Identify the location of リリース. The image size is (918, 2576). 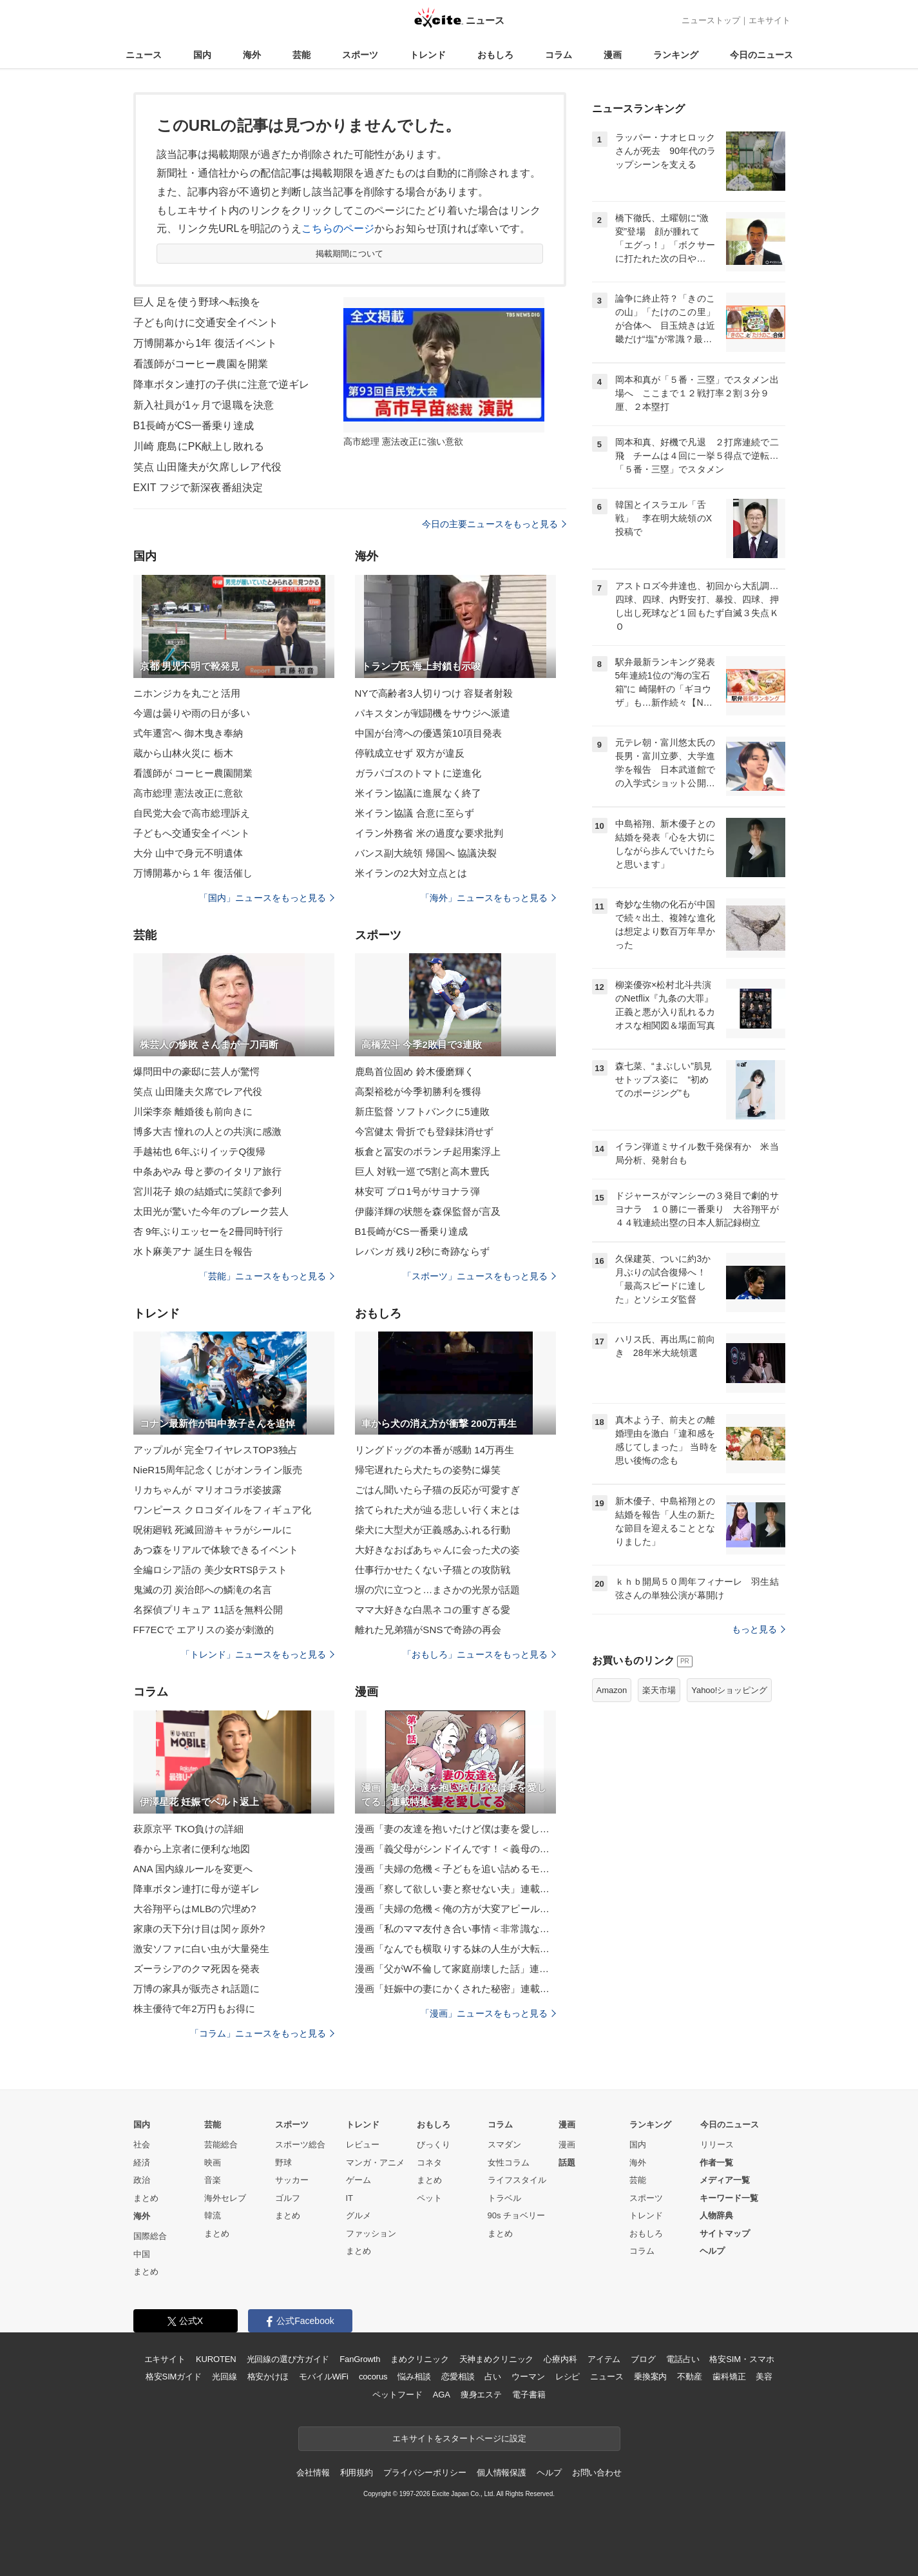
(717, 2144).